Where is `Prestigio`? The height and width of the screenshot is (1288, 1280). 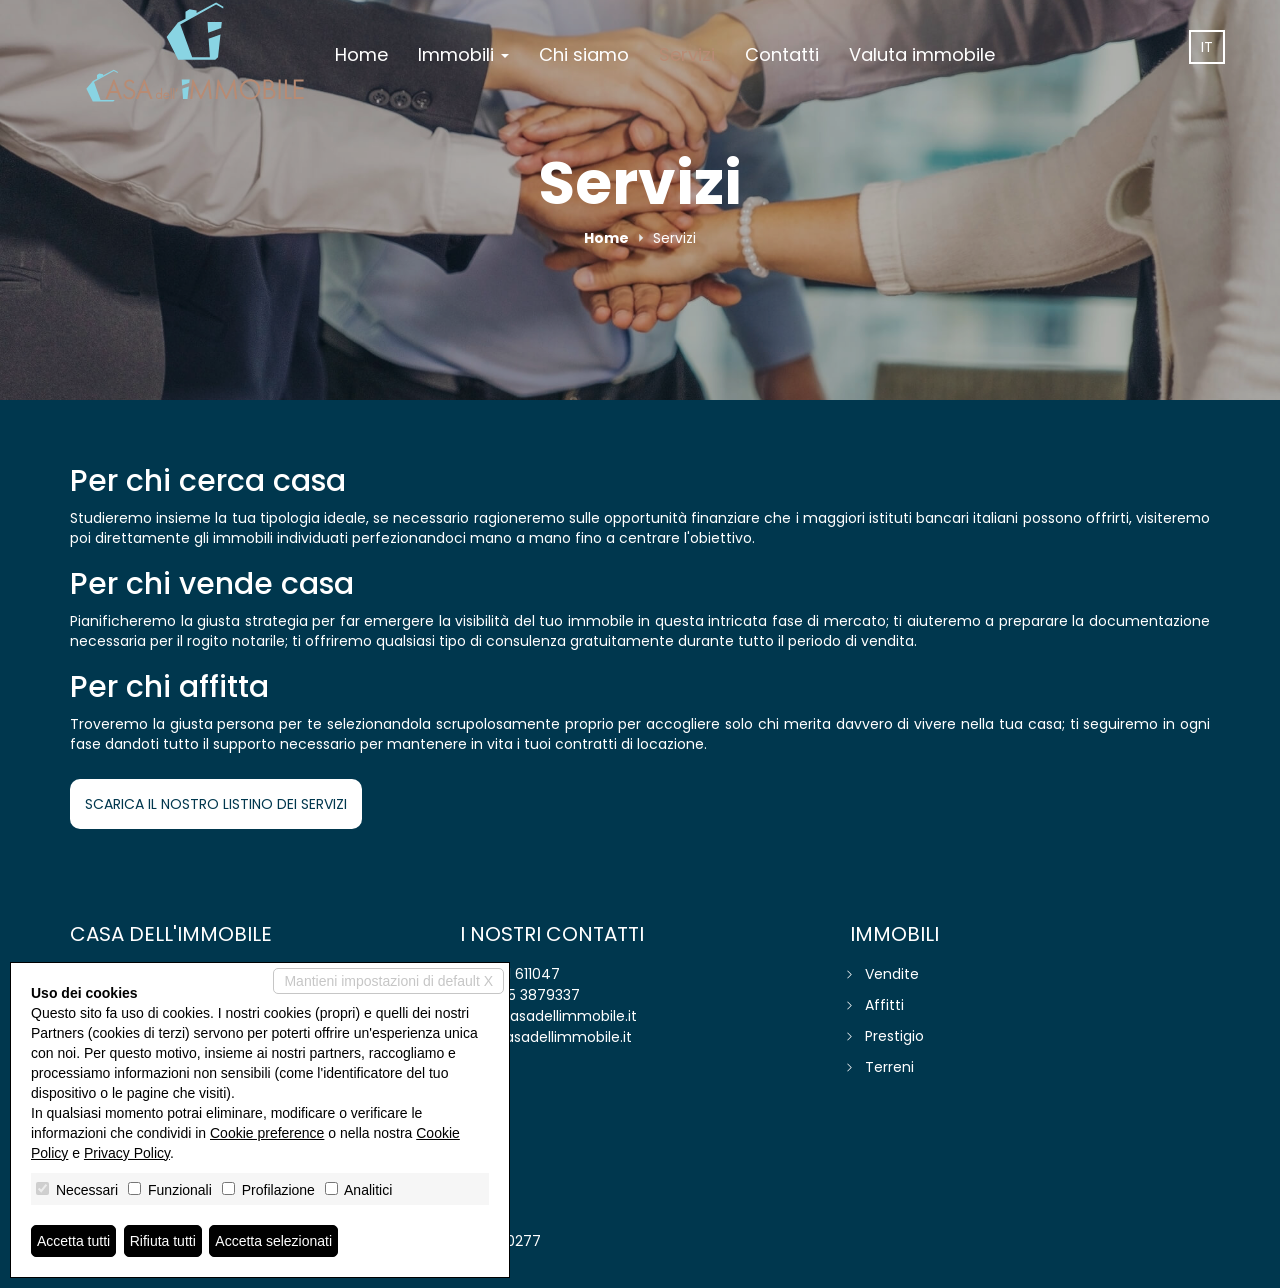
Prestigio is located at coordinates (894, 1036).